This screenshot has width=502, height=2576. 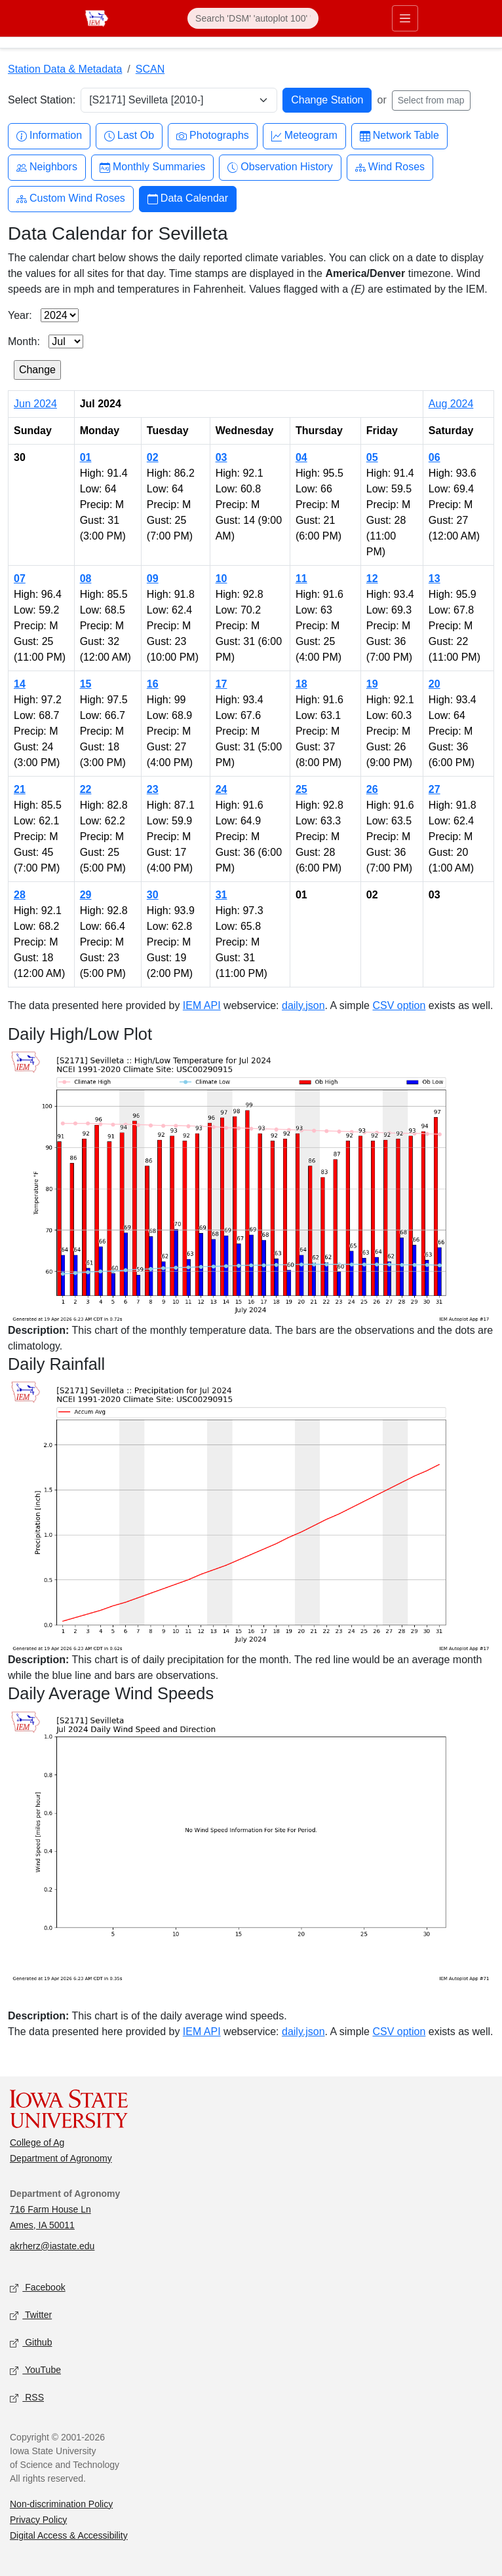 I want to click on Photographs, so click(x=212, y=136).